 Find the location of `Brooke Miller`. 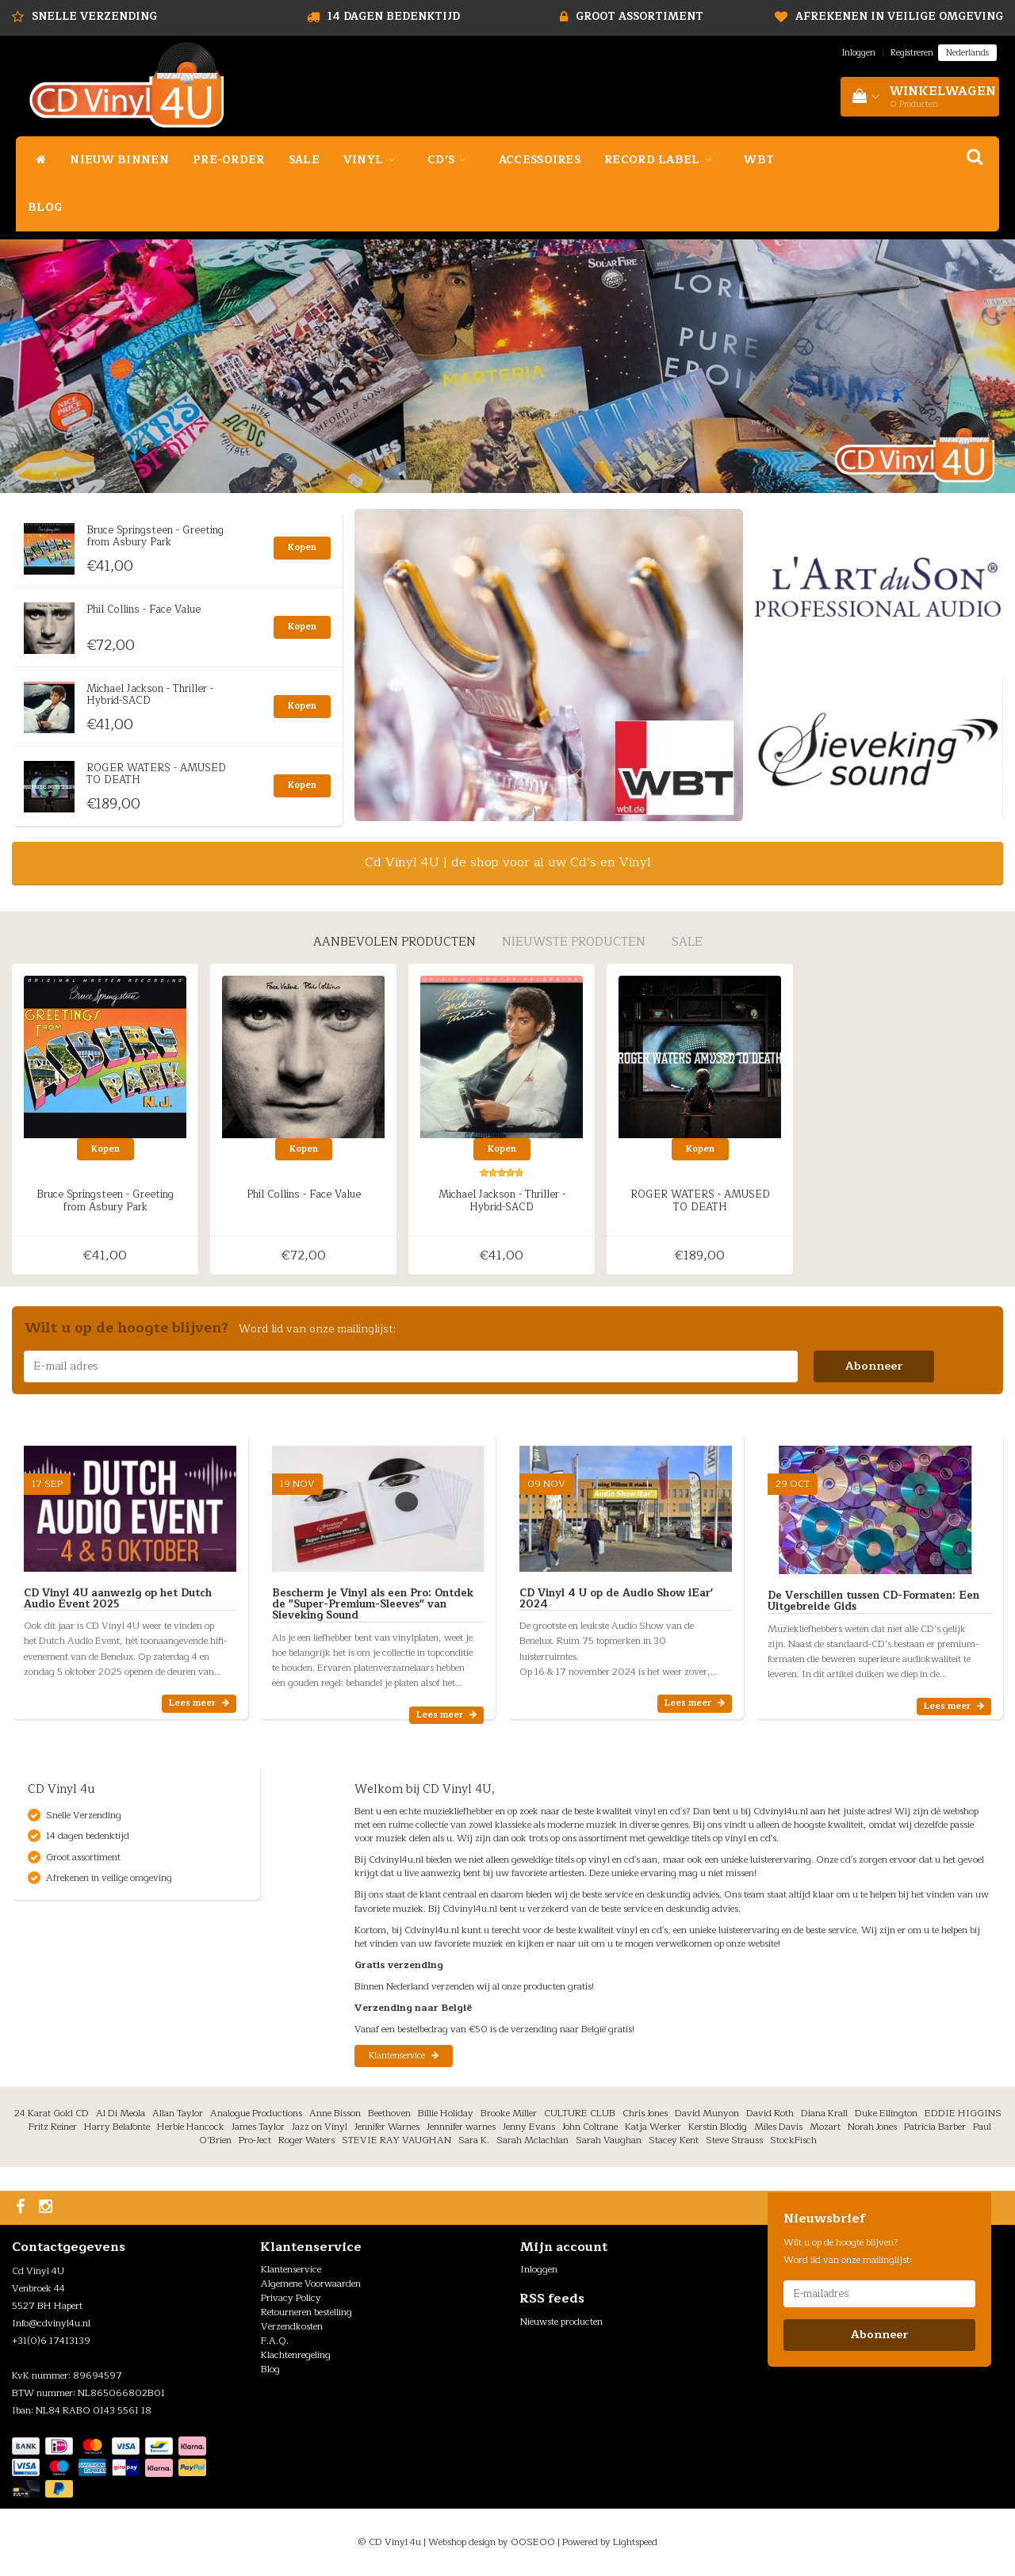

Brooke Miller is located at coordinates (509, 2113).